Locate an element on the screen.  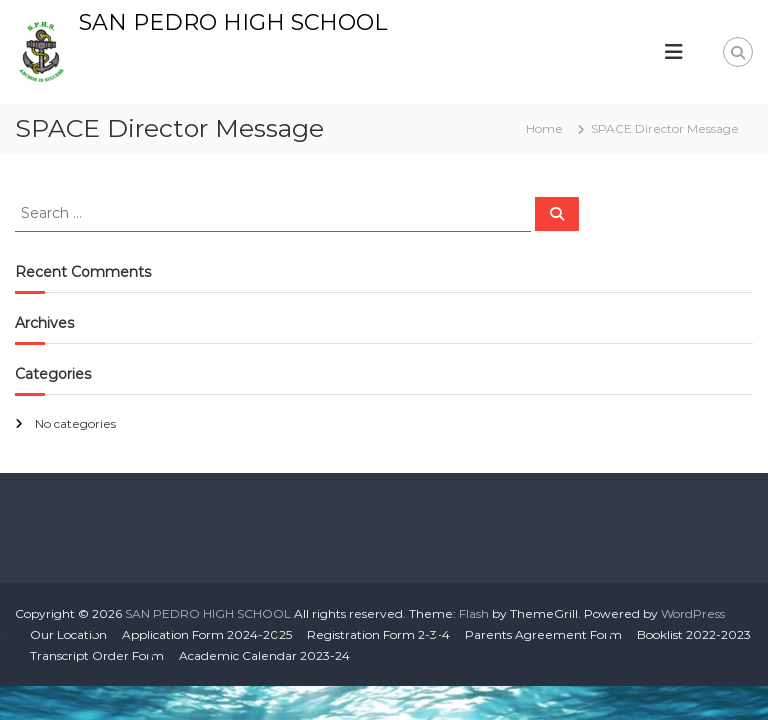
Flash is located at coordinates (474, 613).